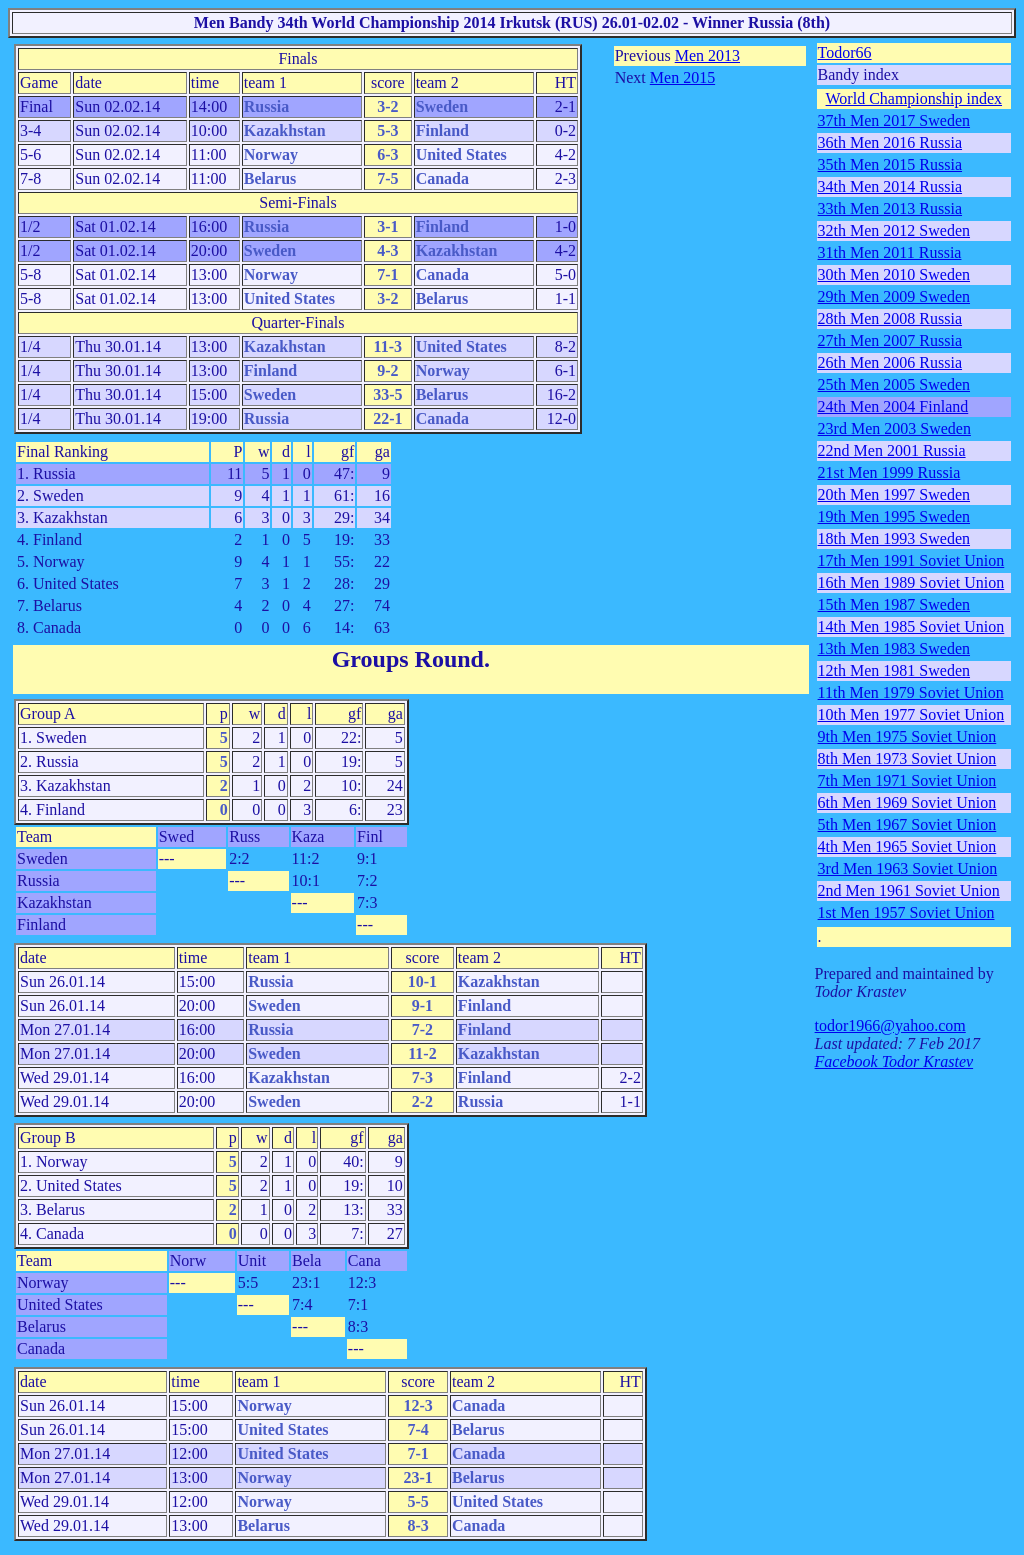 This screenshot has height=1555, width=1024. I want to click on 7th Men 1971 Soviet Union, so click(907, 780).